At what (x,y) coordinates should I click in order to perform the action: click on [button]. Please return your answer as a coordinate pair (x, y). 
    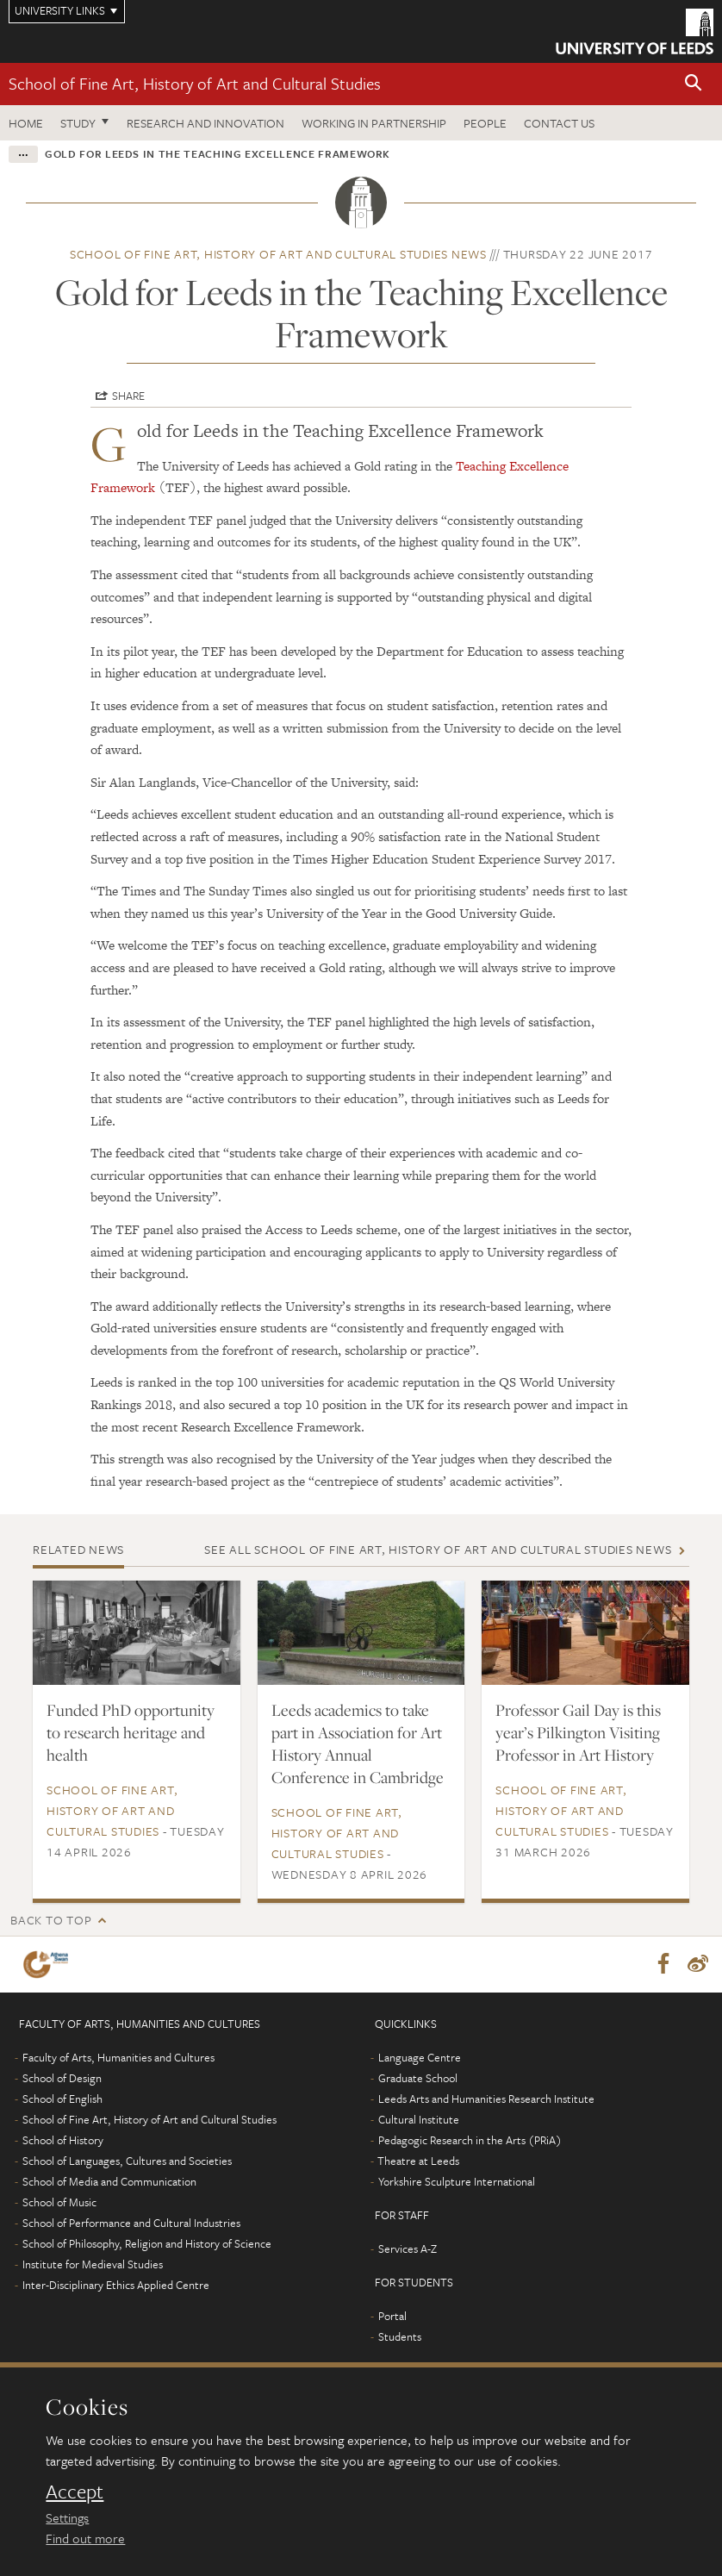
    Looking at the image, I should click on (693, 84).